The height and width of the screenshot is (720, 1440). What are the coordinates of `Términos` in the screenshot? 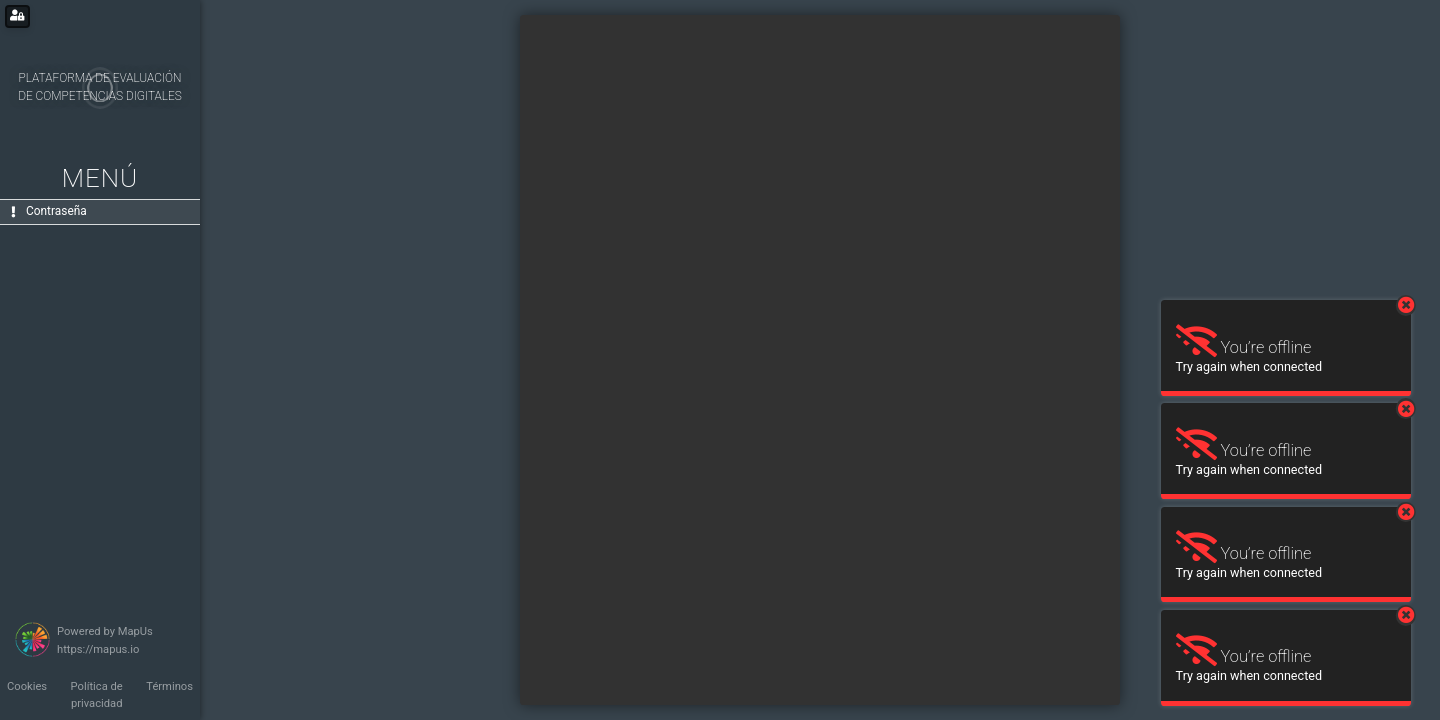 It's located at (169, 686).